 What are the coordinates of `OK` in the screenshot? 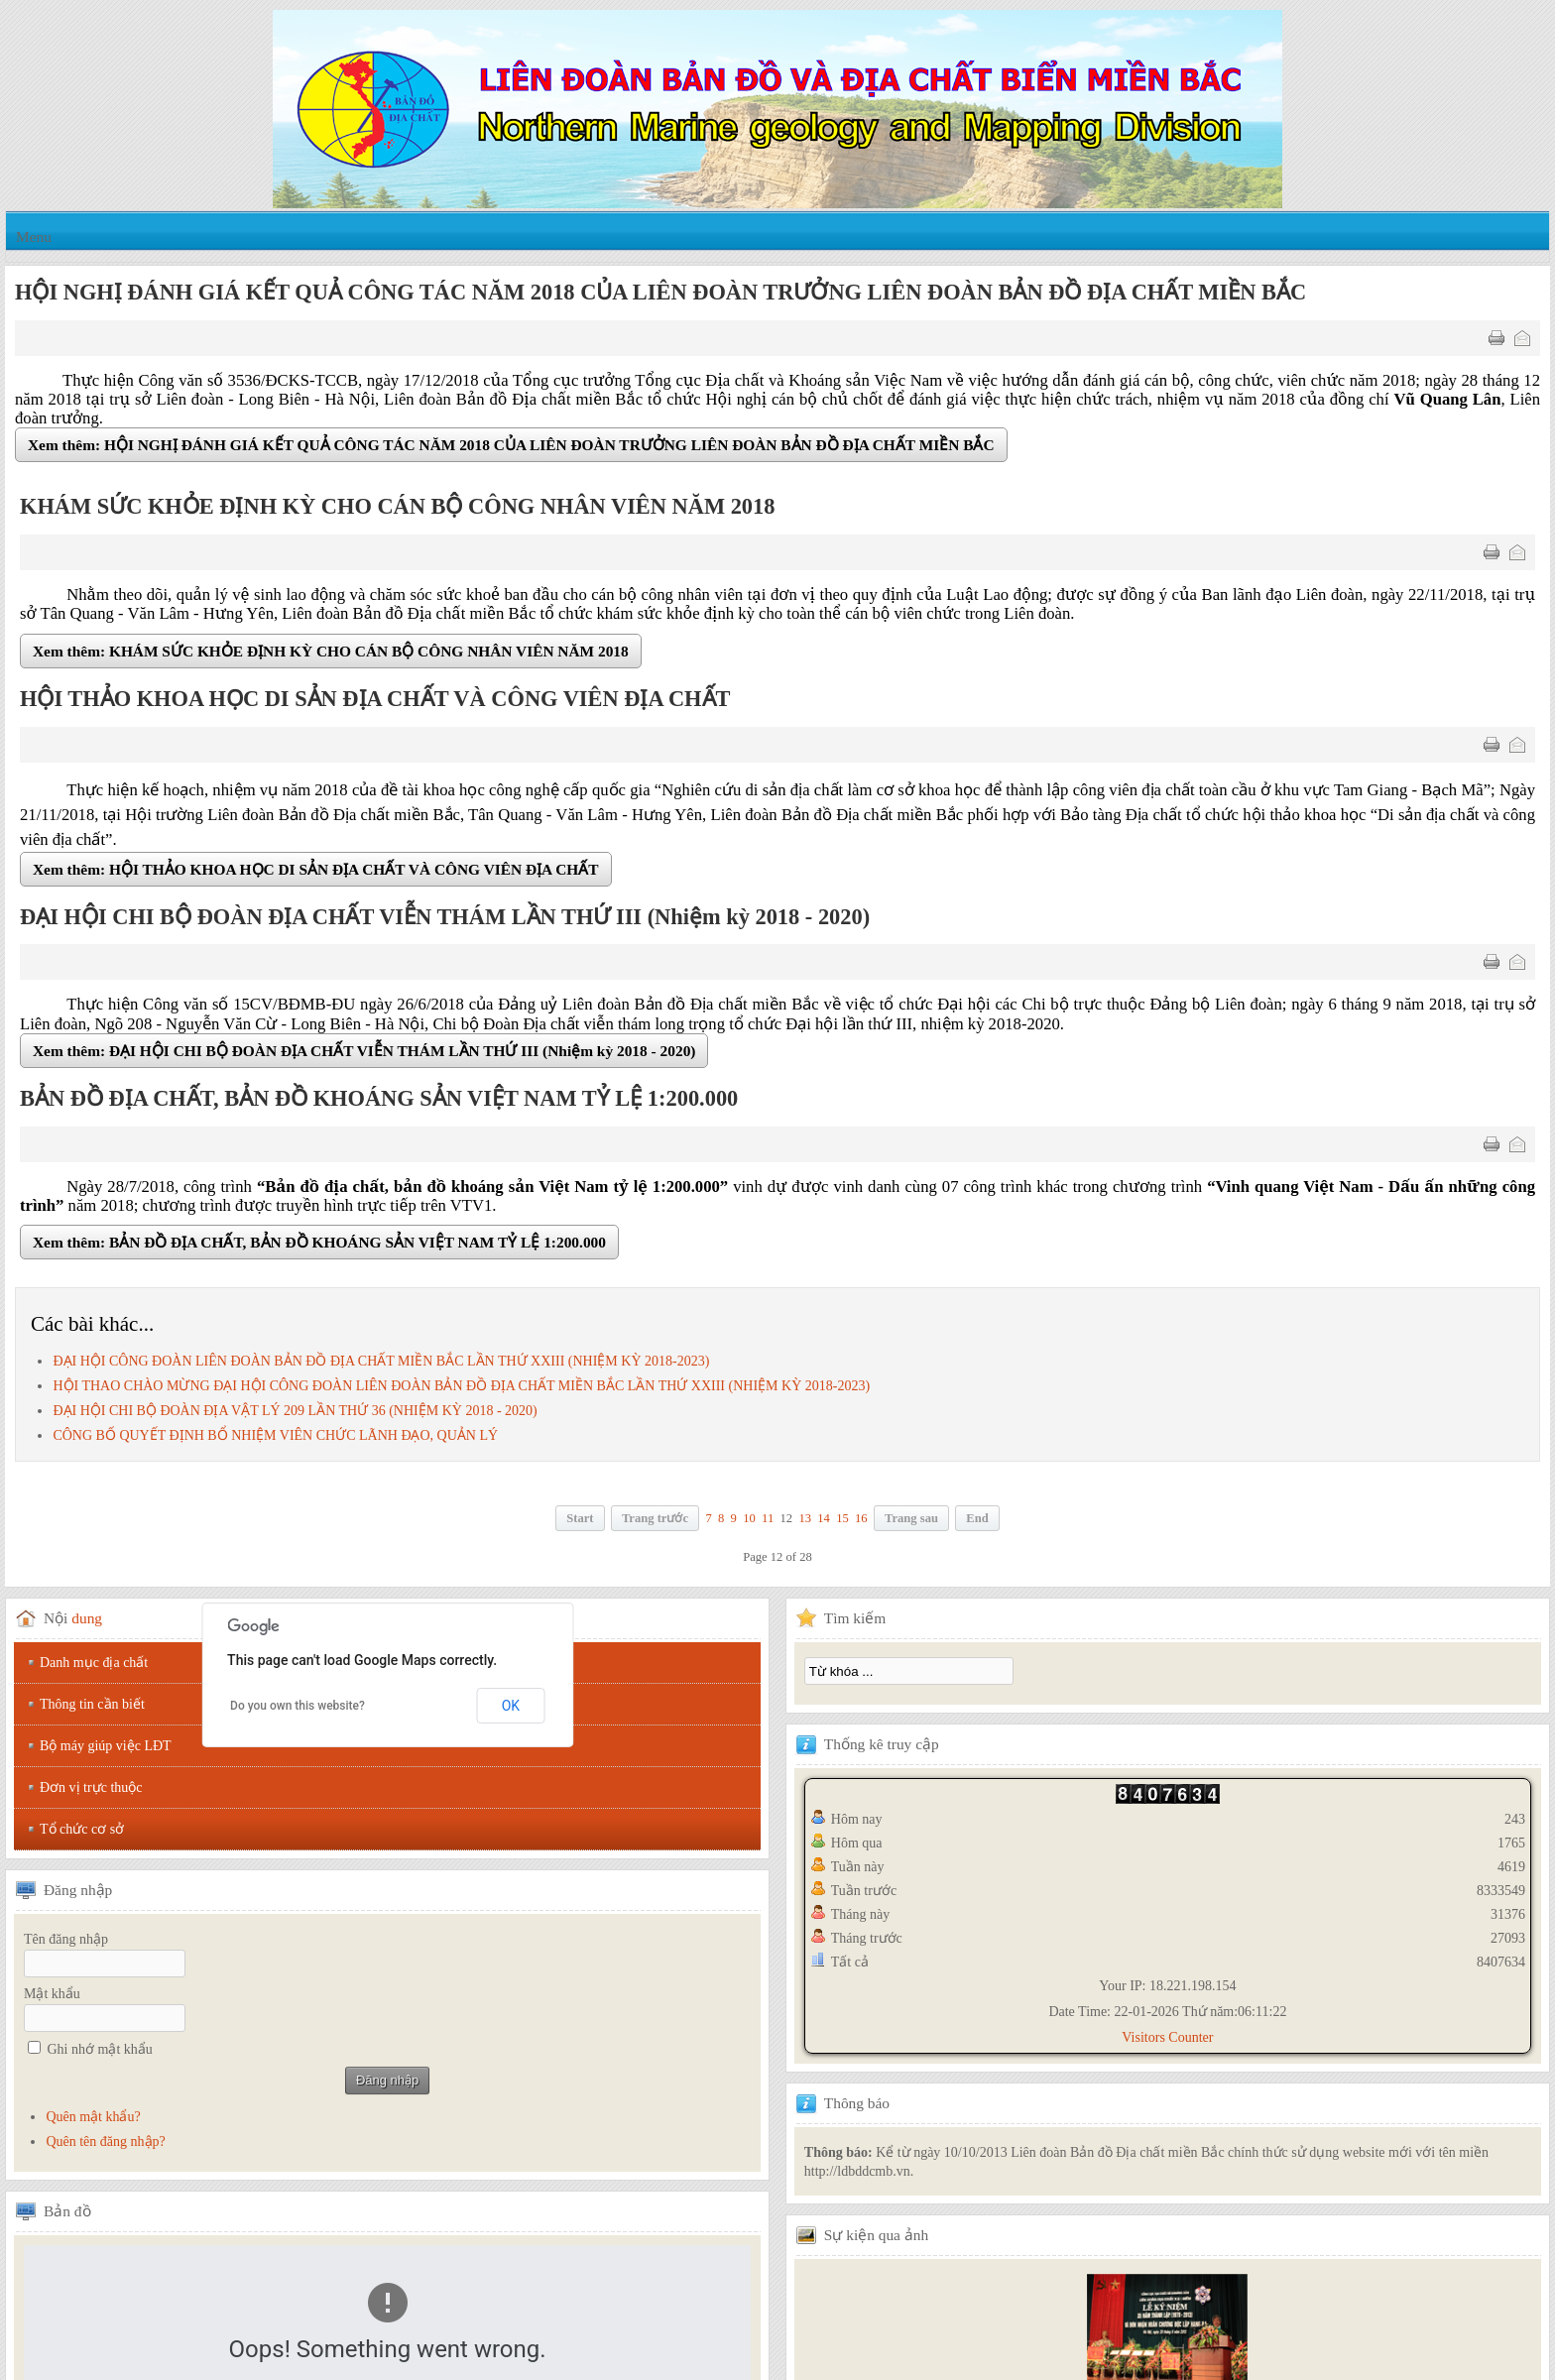 It's located at (511, 1706).